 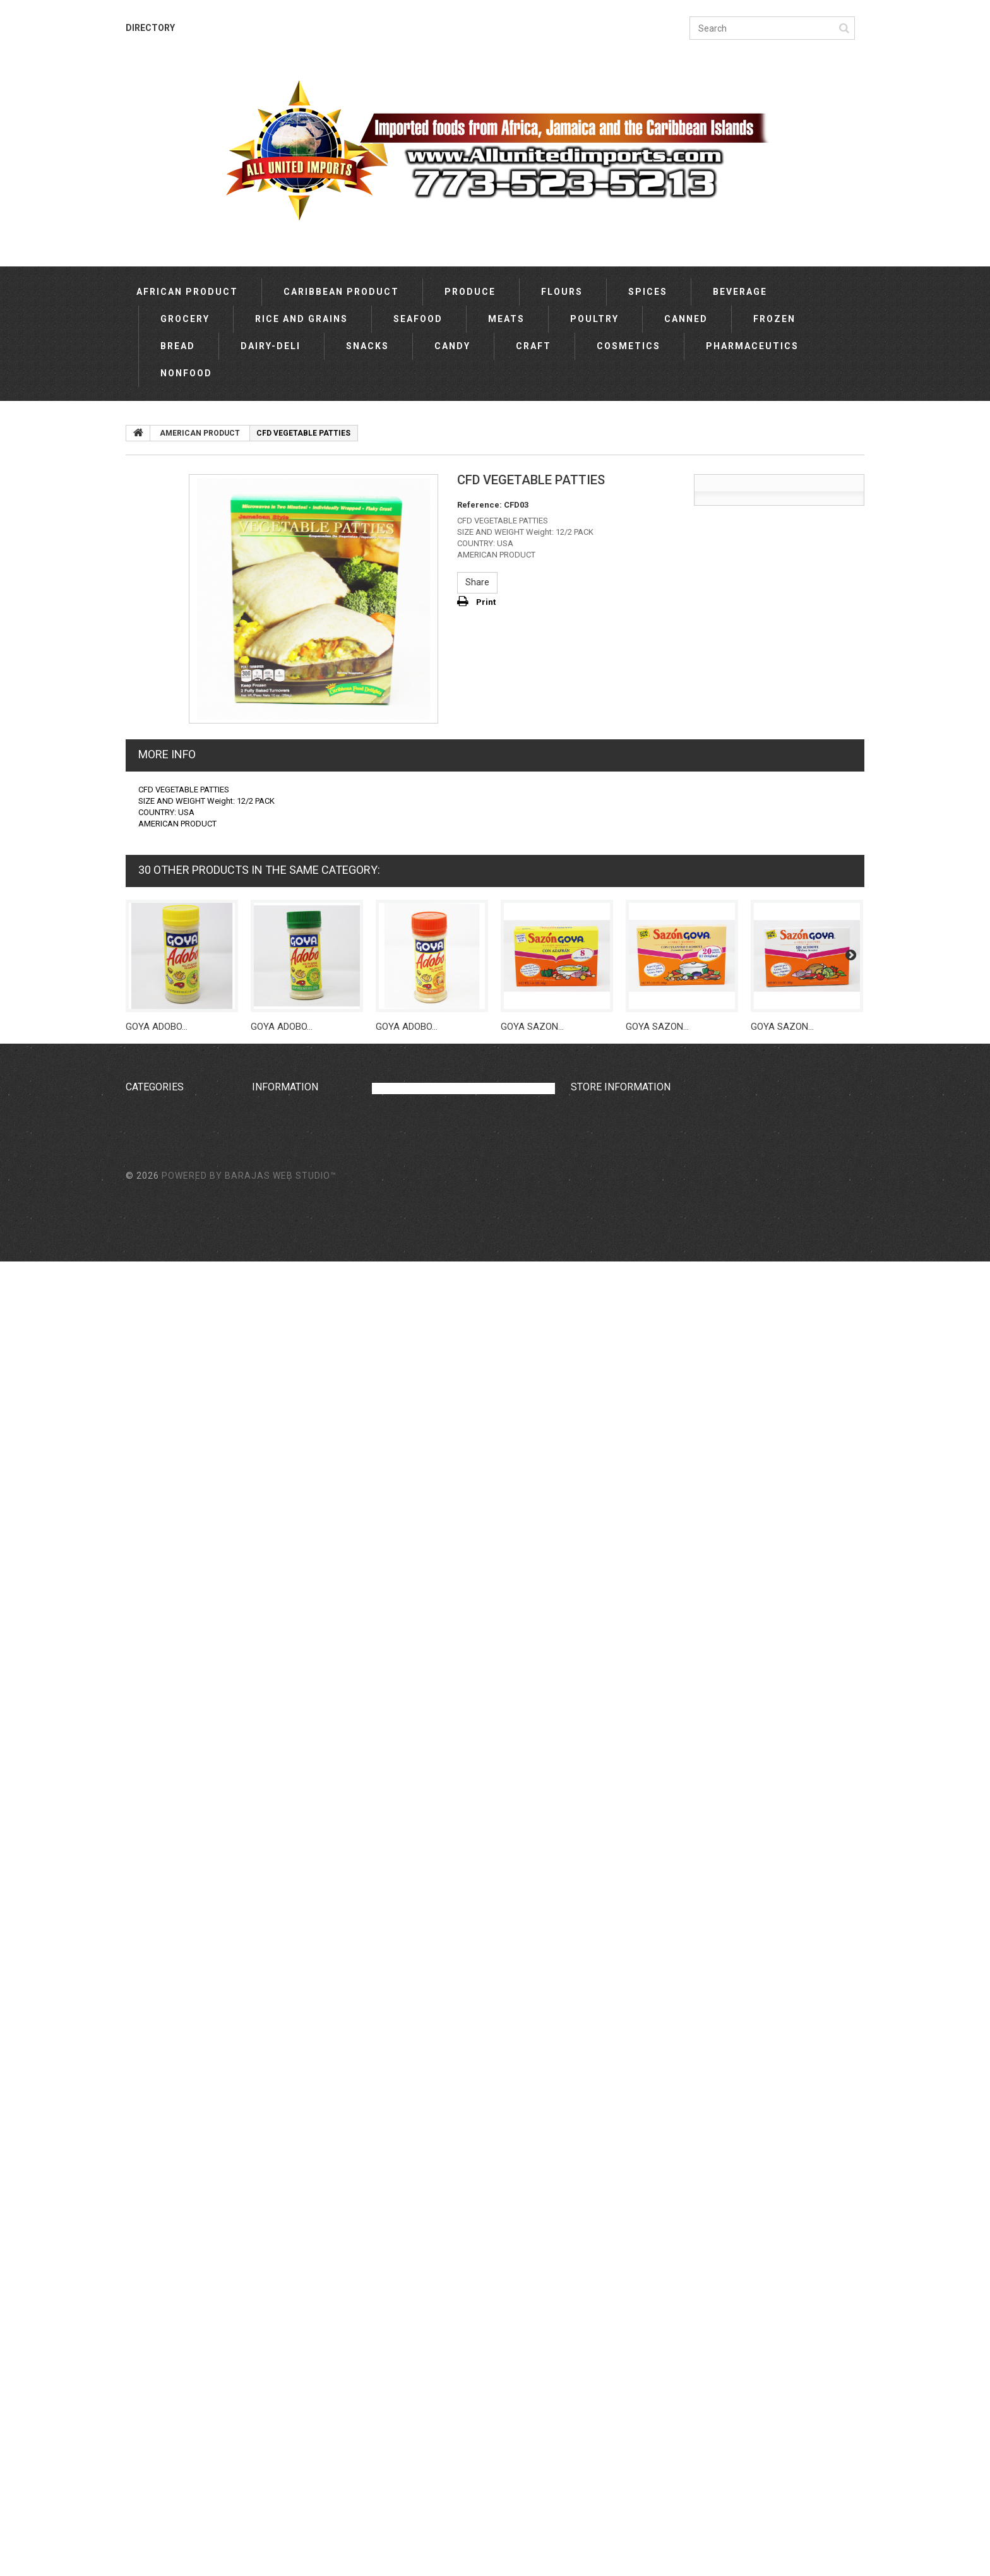 I want to click on SPICE, so click(x=138, y=2366).